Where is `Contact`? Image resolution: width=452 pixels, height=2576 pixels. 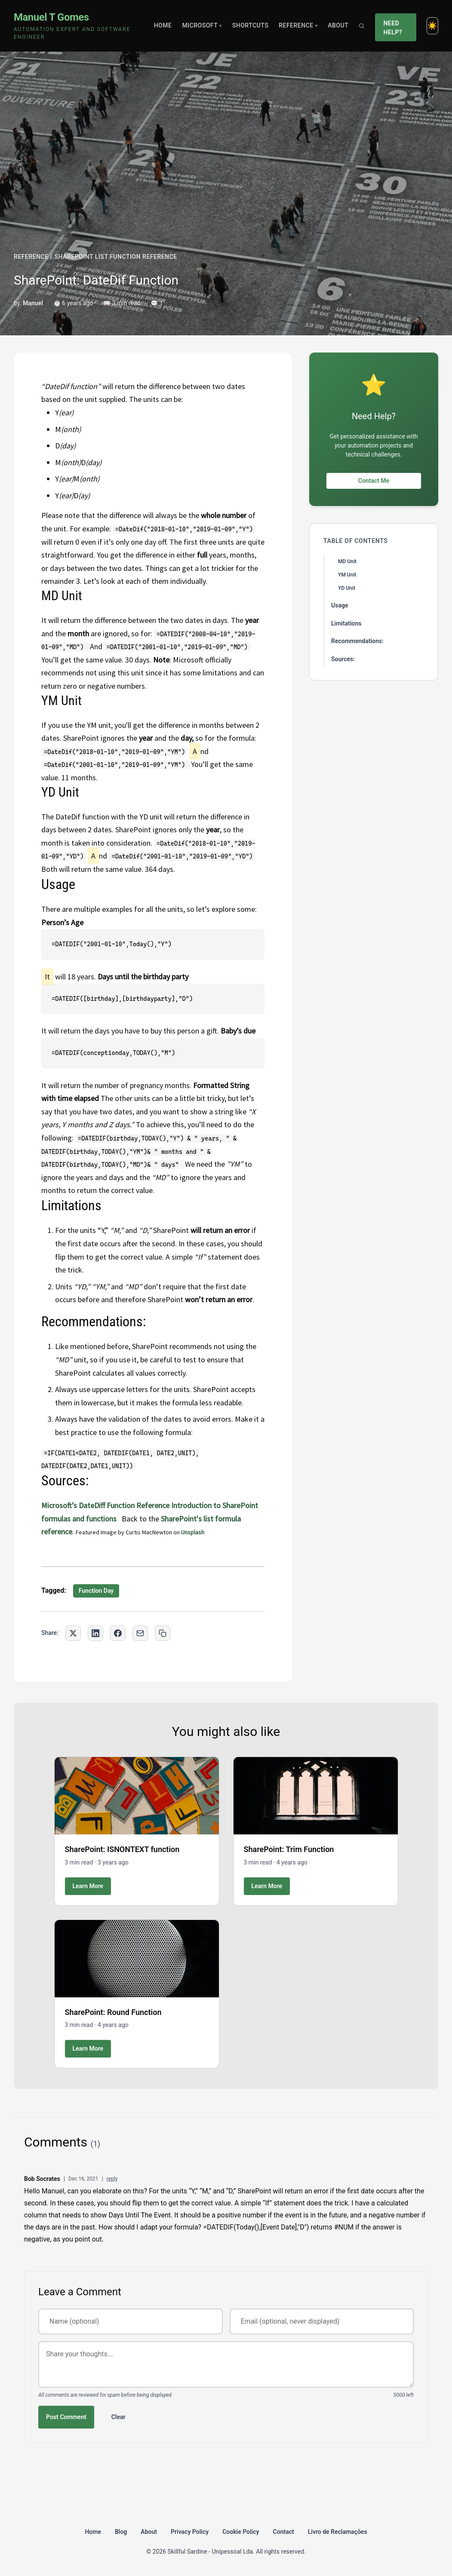 Contact is located at coordinates (283, 2530).